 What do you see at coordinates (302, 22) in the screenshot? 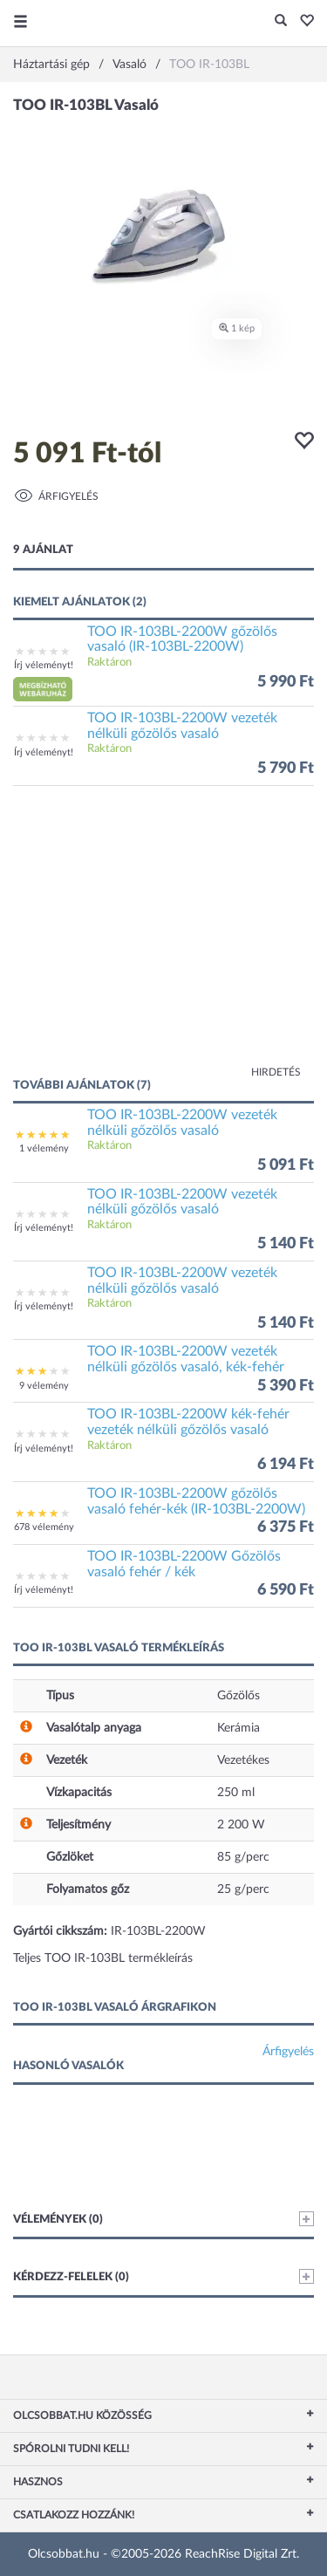
I see `[button]` at bounding box center [302, 22].